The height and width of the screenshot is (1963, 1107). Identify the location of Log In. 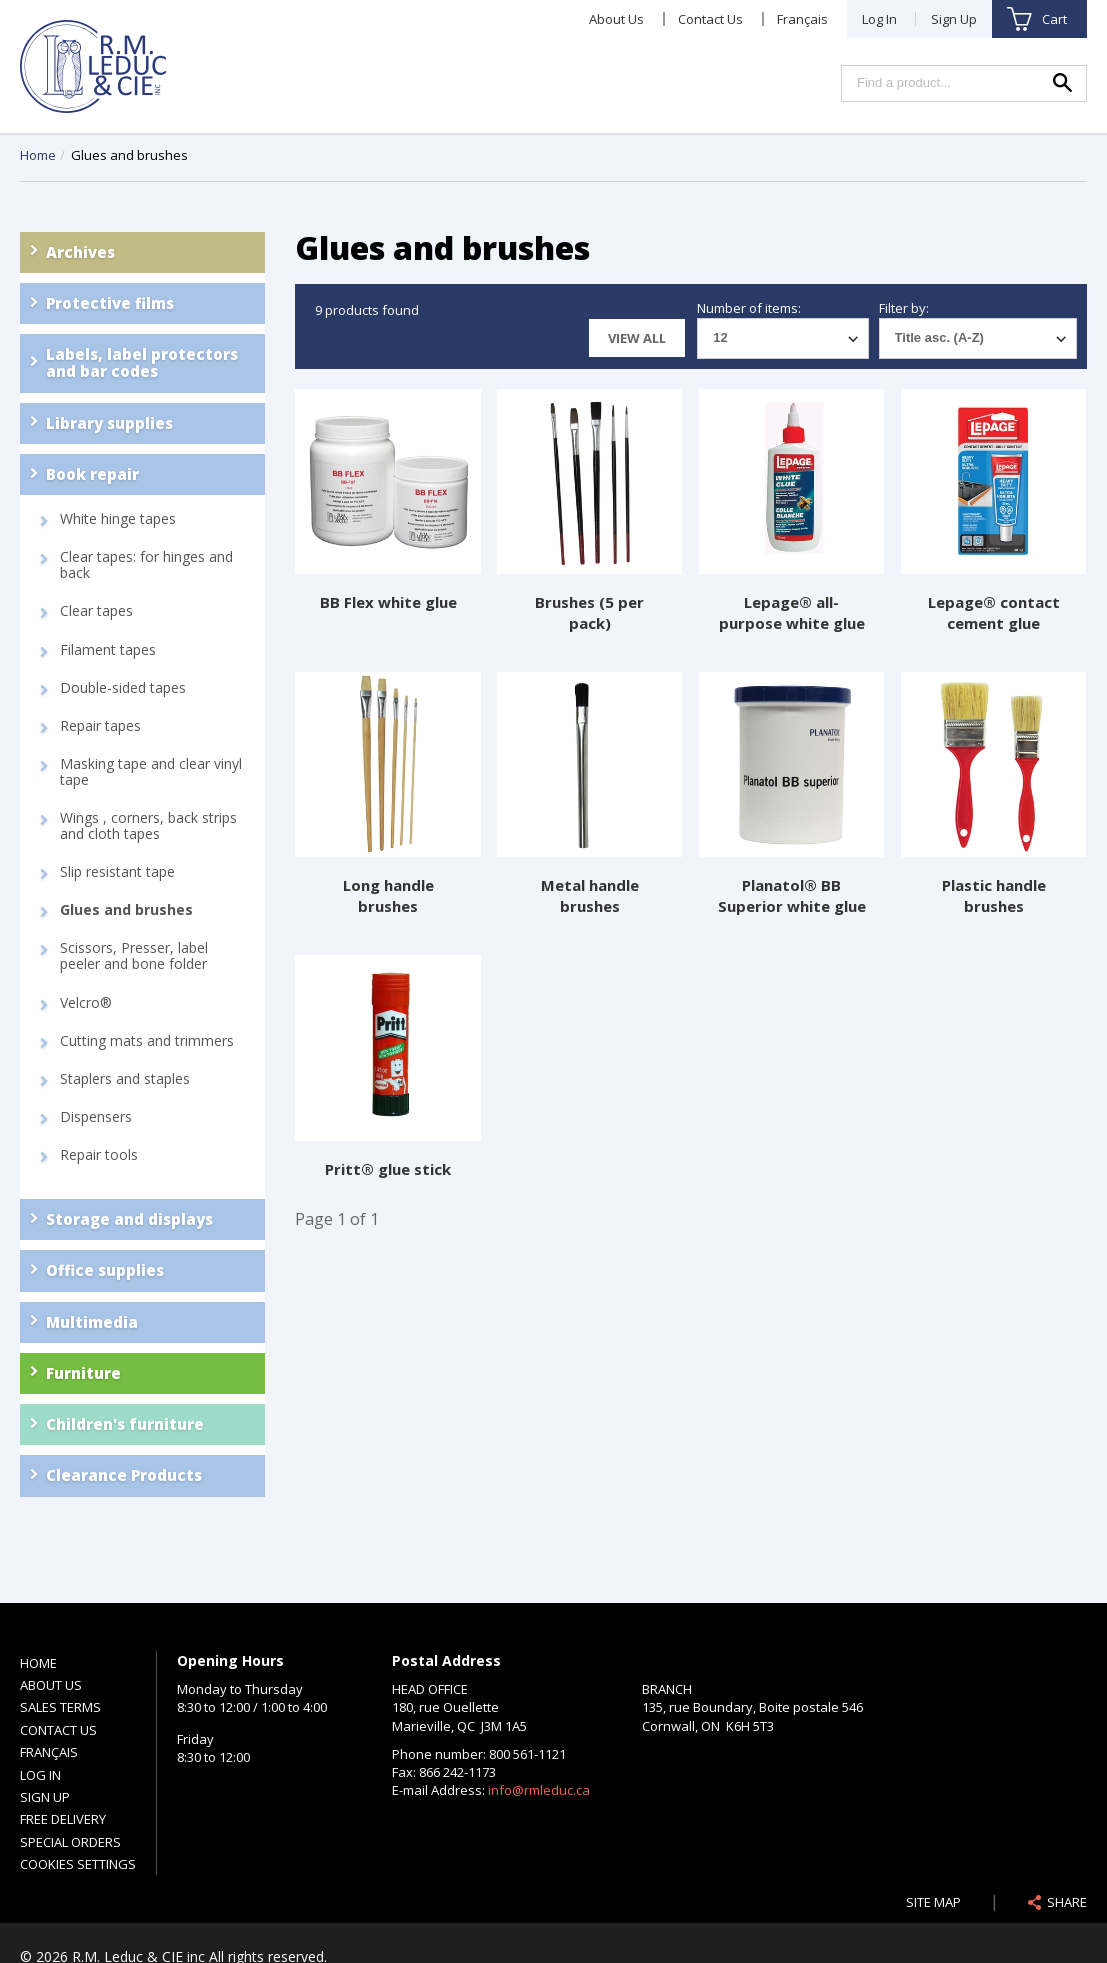
(879, 19).